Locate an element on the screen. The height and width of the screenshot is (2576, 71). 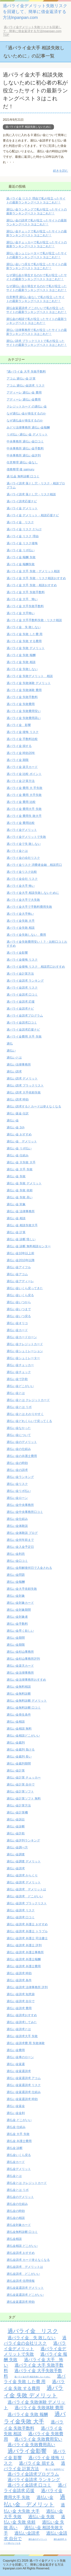
過バライ金 失敗 報酬 [過バライ金 失敗 報酬 (2個の項目)] is located at coordinates (28, 2414).